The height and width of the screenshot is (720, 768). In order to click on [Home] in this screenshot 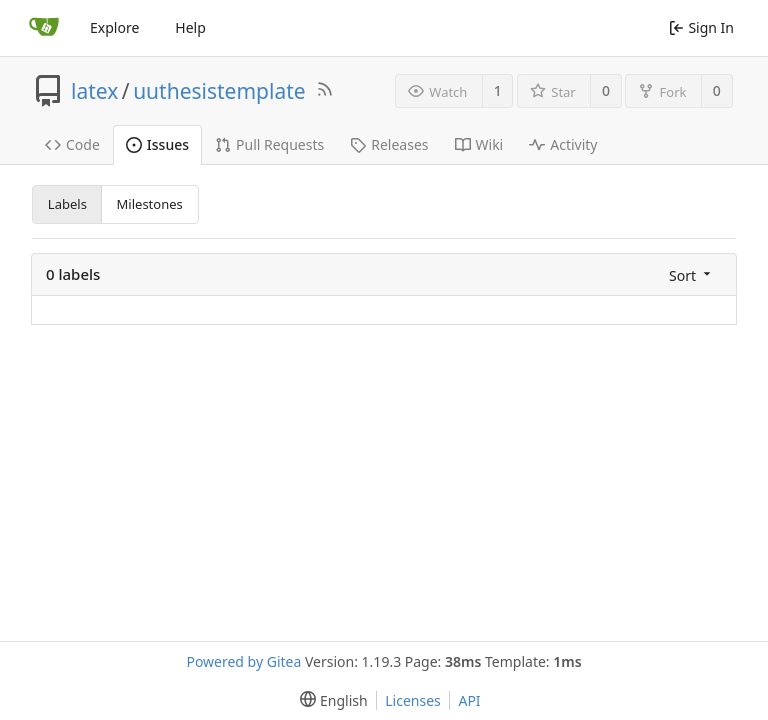, I will do `click(44, 28)`.